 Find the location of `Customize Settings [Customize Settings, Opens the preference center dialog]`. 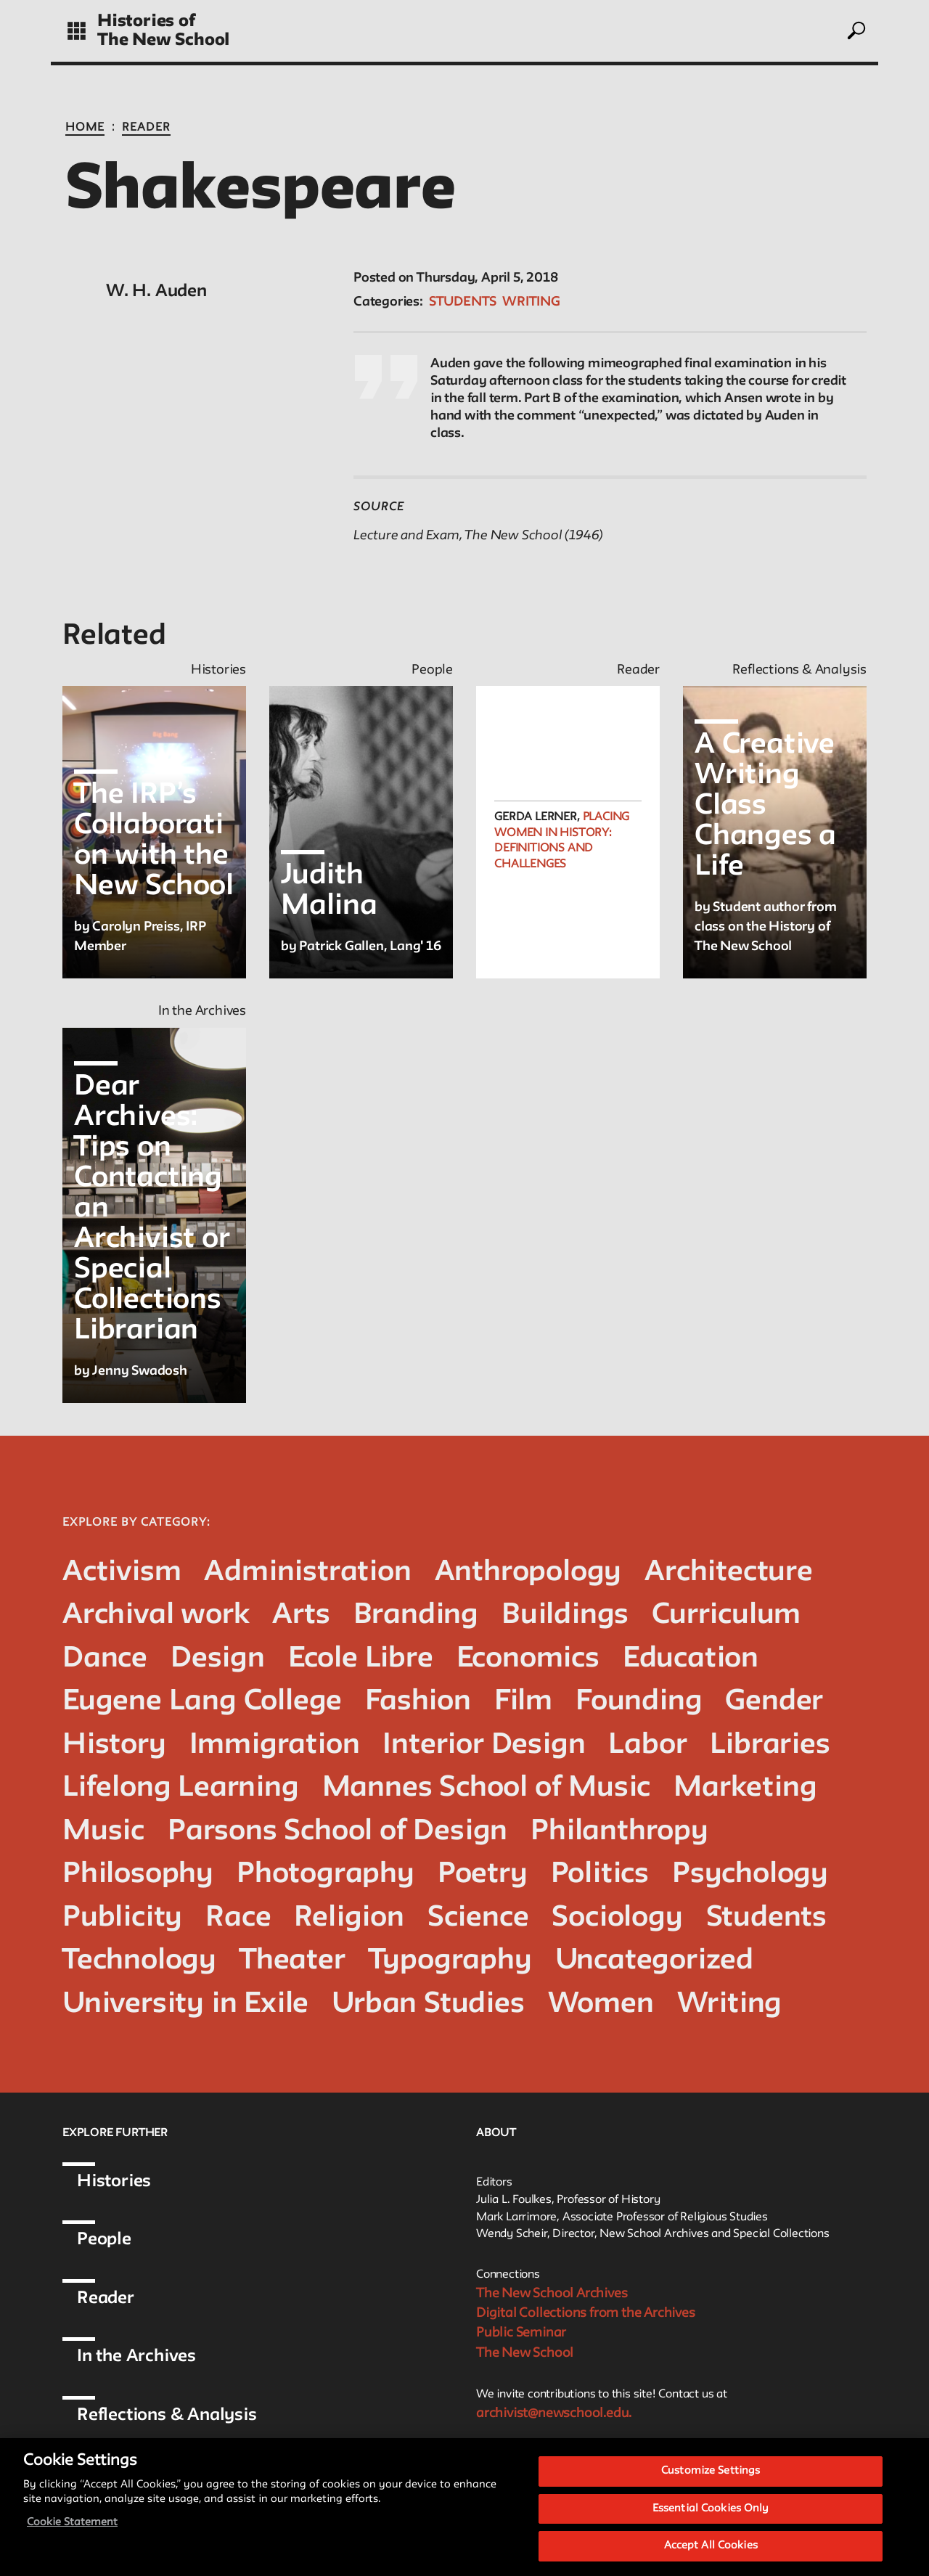

Customize Settings [Customize Settings, Opens the preference center dialog] is located at coordinates (710, 2471).